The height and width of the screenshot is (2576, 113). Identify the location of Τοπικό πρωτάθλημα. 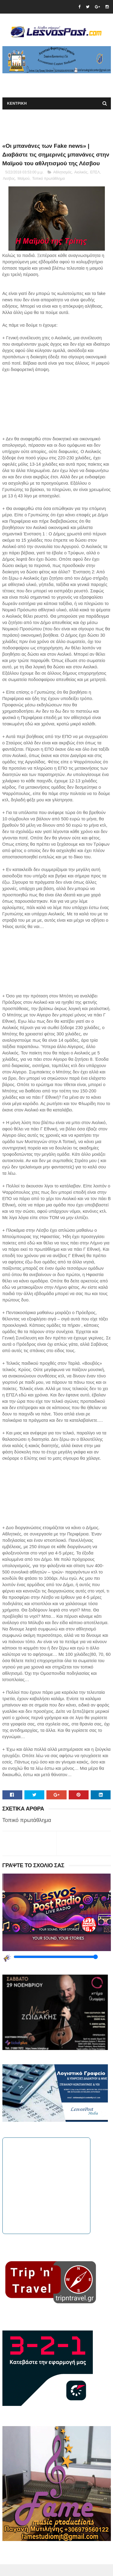
(48, 191).